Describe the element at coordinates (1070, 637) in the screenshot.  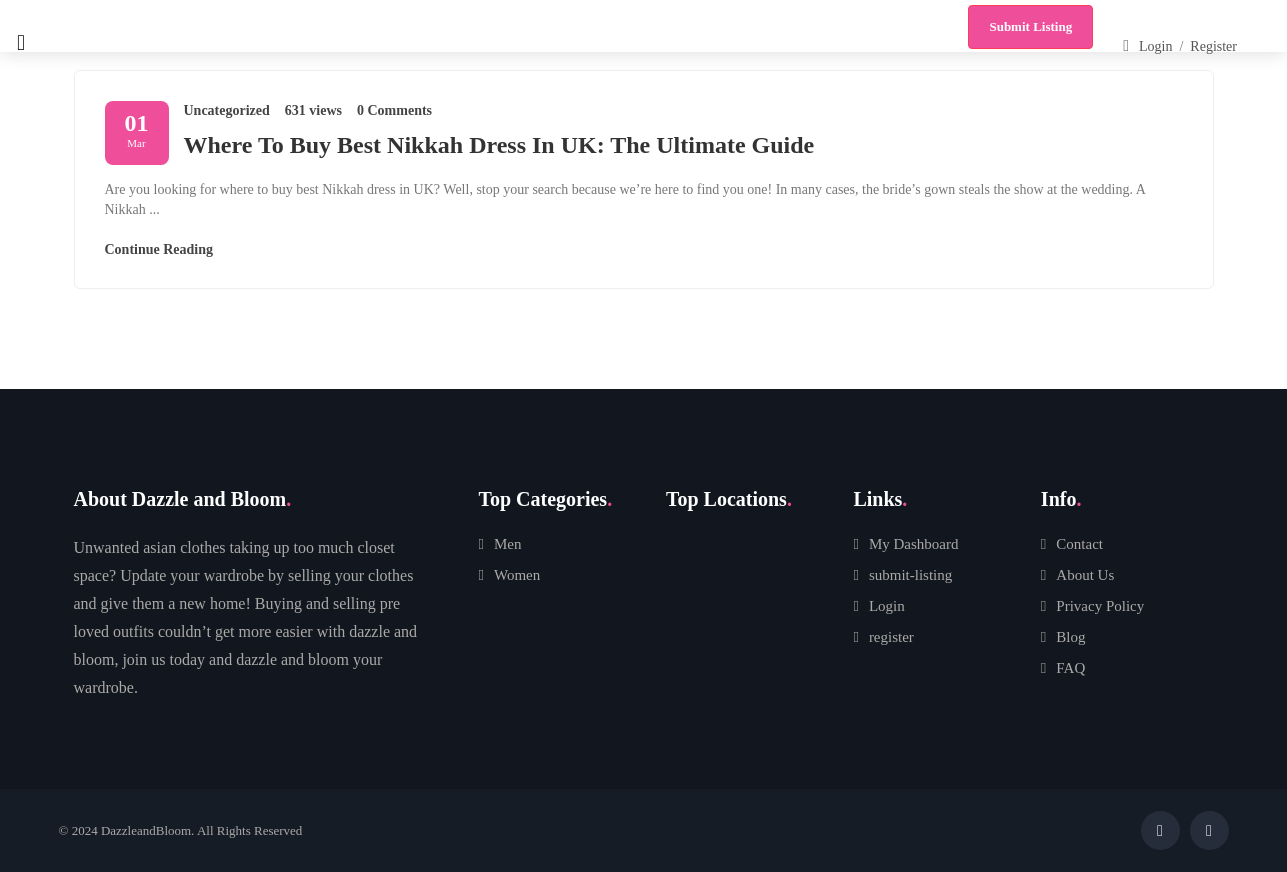
I see `Blog` at that location.